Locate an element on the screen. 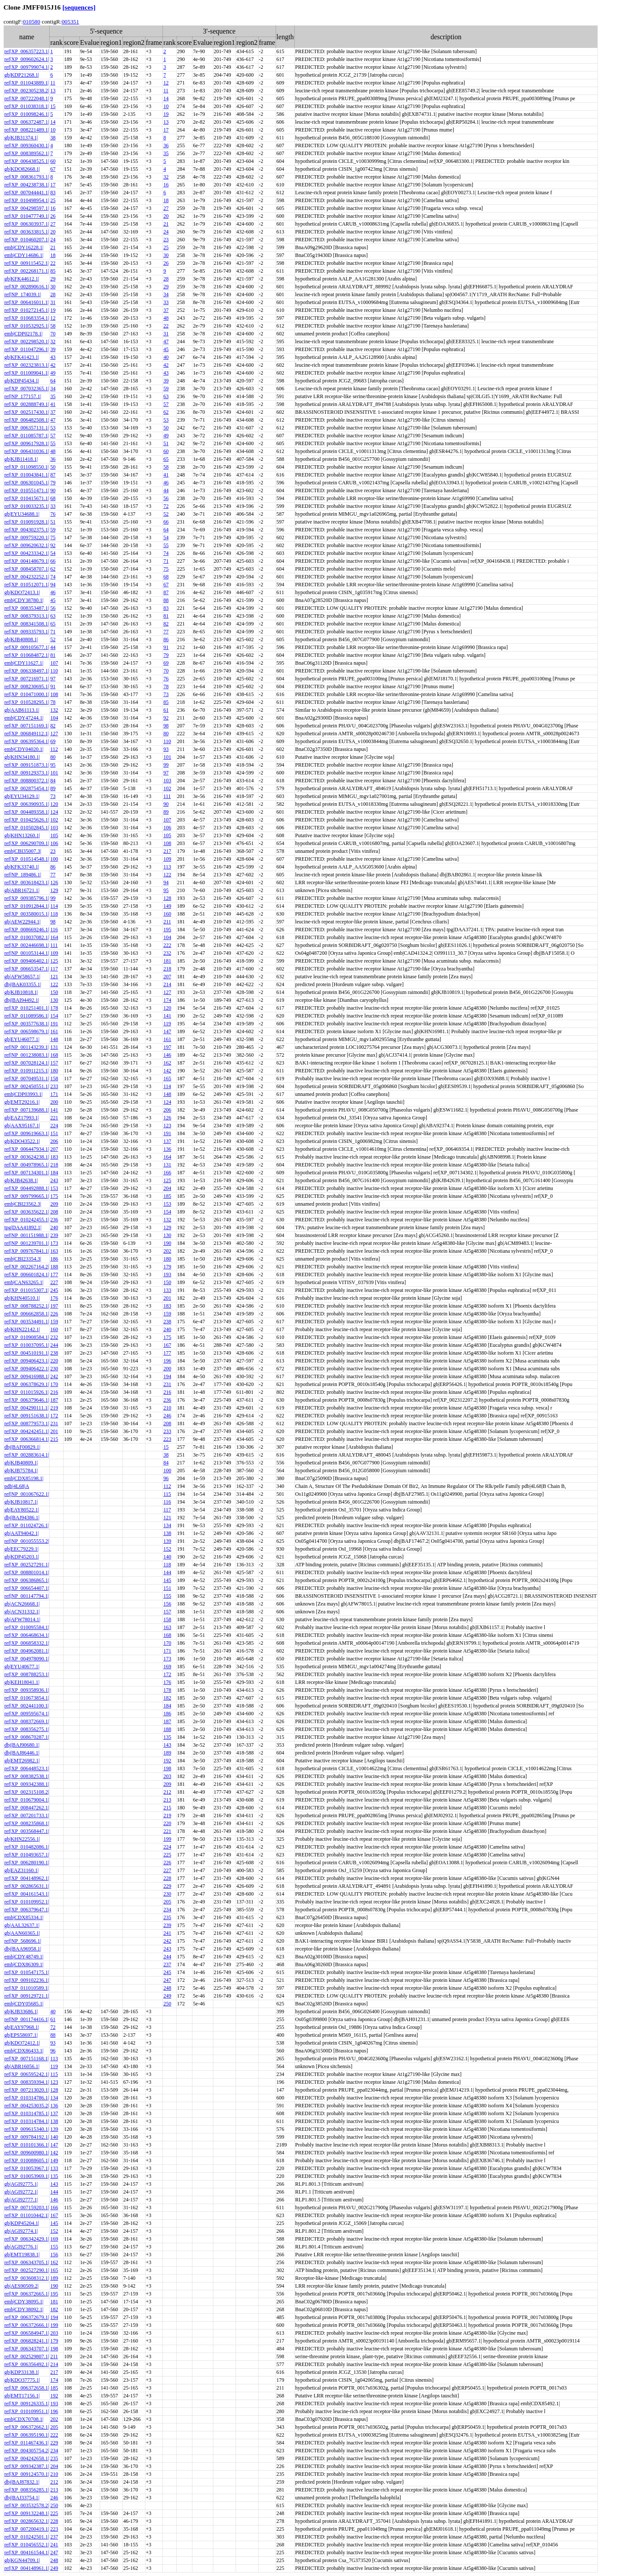  89 is located at coordinates (52, 788).